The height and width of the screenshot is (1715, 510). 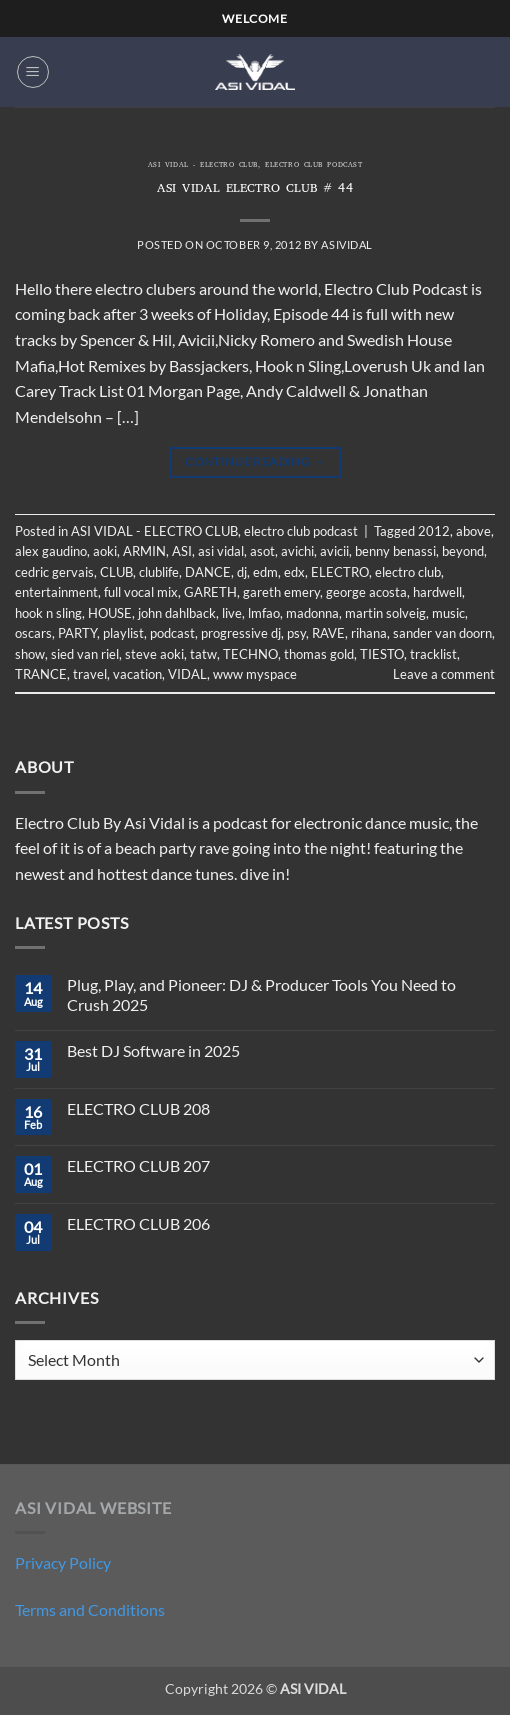 I want to click on Continue reading, so click(x=255, y=461).